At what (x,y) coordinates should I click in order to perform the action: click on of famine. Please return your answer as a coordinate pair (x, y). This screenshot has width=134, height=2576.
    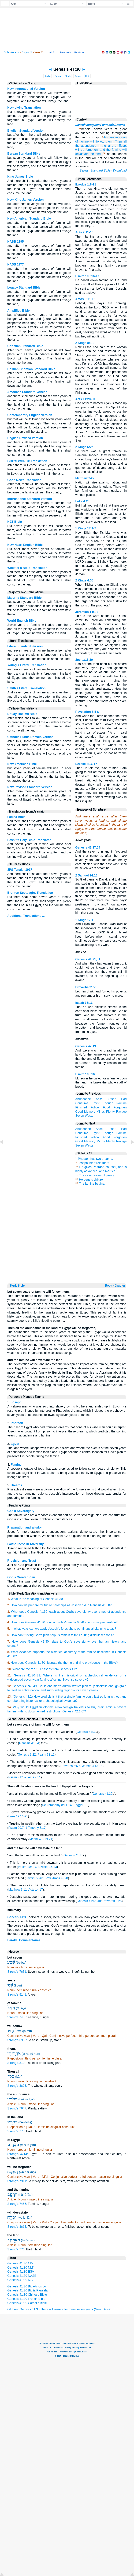
    Looking at the image, I should click on (82, 141).